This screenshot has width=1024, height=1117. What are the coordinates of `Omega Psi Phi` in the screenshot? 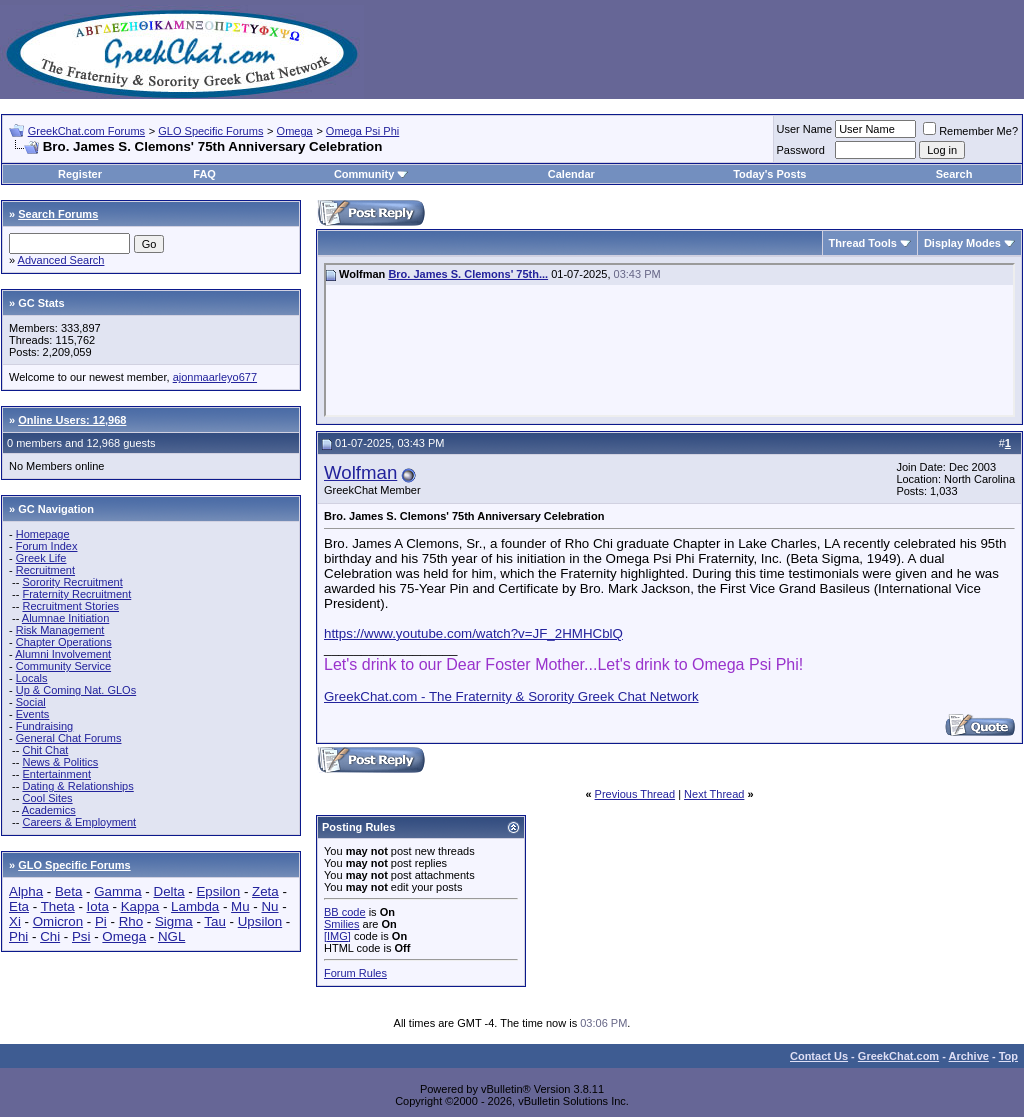 It's located at (362, 131).